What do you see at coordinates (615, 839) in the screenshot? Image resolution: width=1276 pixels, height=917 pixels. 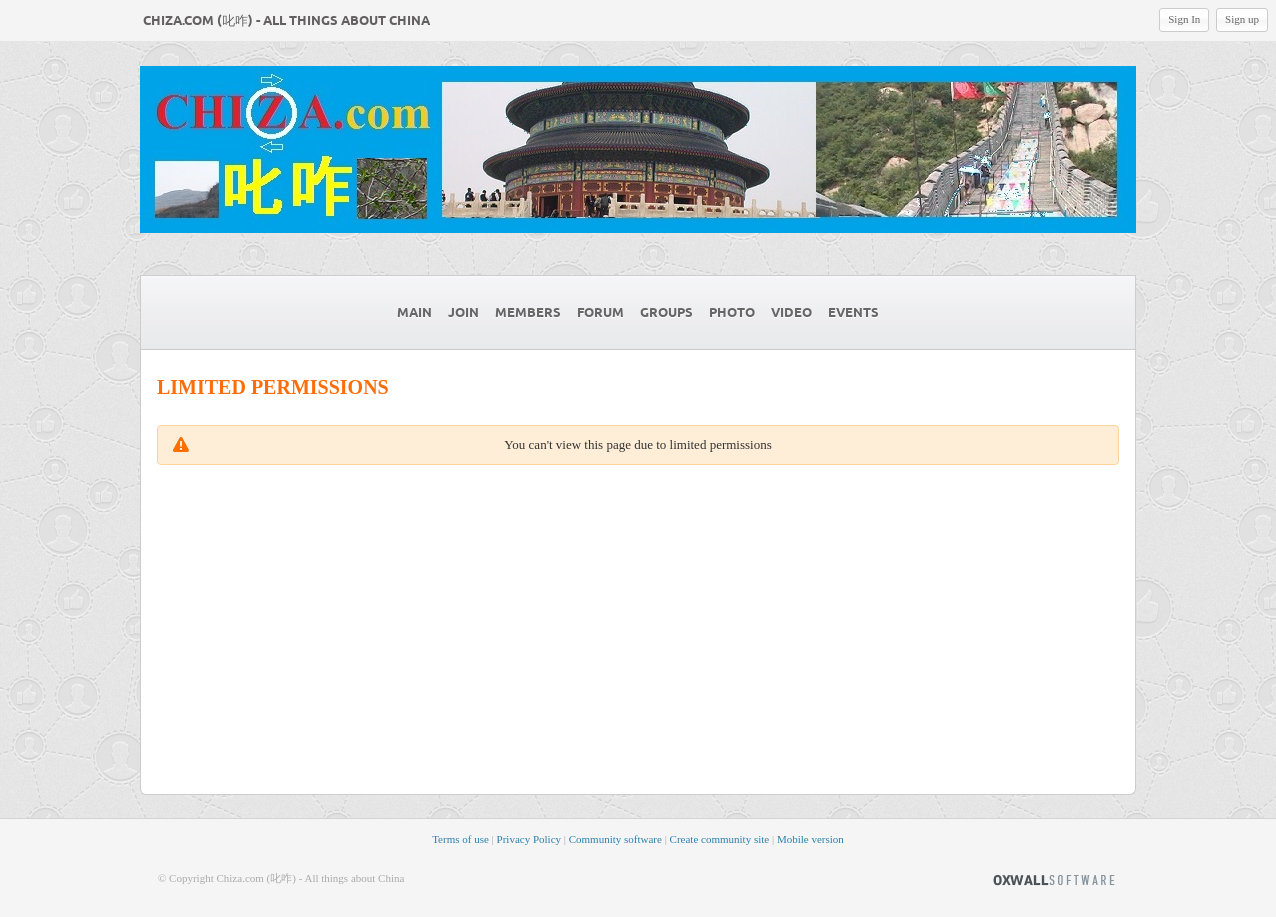 I see `Community software` at bounding box center [615, 839].